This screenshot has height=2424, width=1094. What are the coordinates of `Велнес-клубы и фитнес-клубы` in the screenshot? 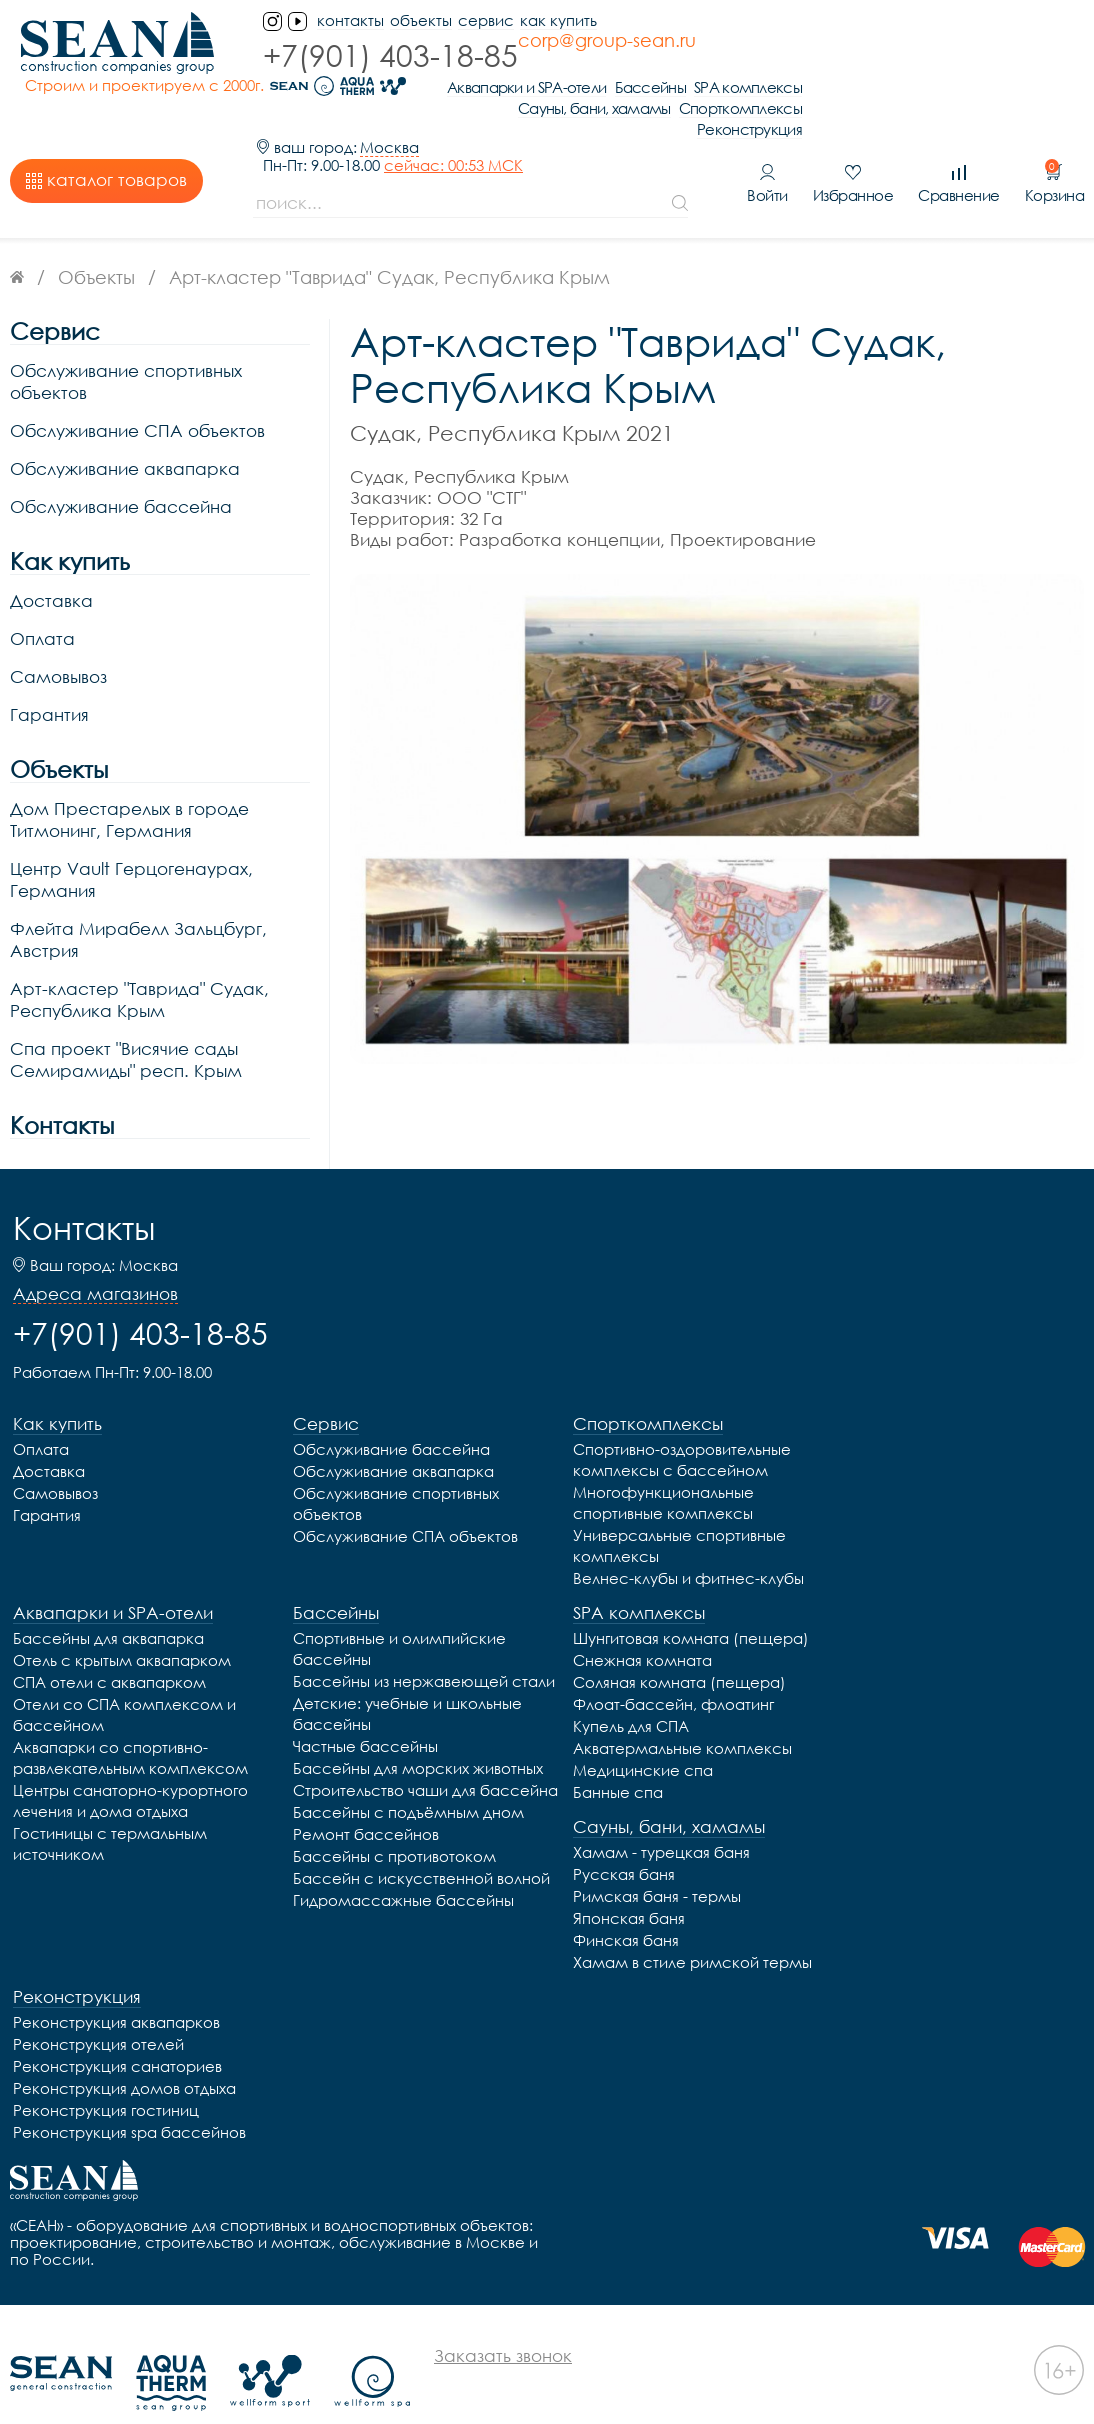 It's located at (688, 1540).